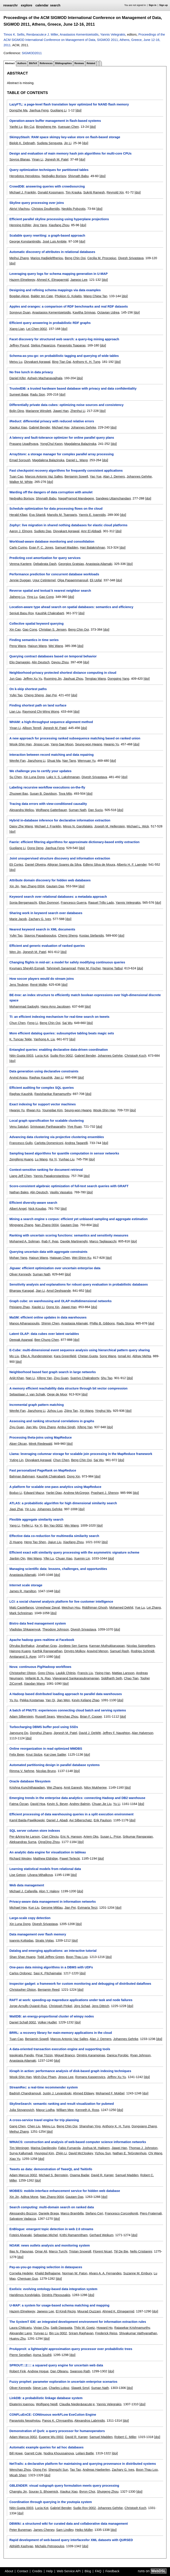 The height and width of the screenshot is (2576, 170). Describe the element at coordinates (59, 1077) in the screenshot. I see `Jian Li` at that location.